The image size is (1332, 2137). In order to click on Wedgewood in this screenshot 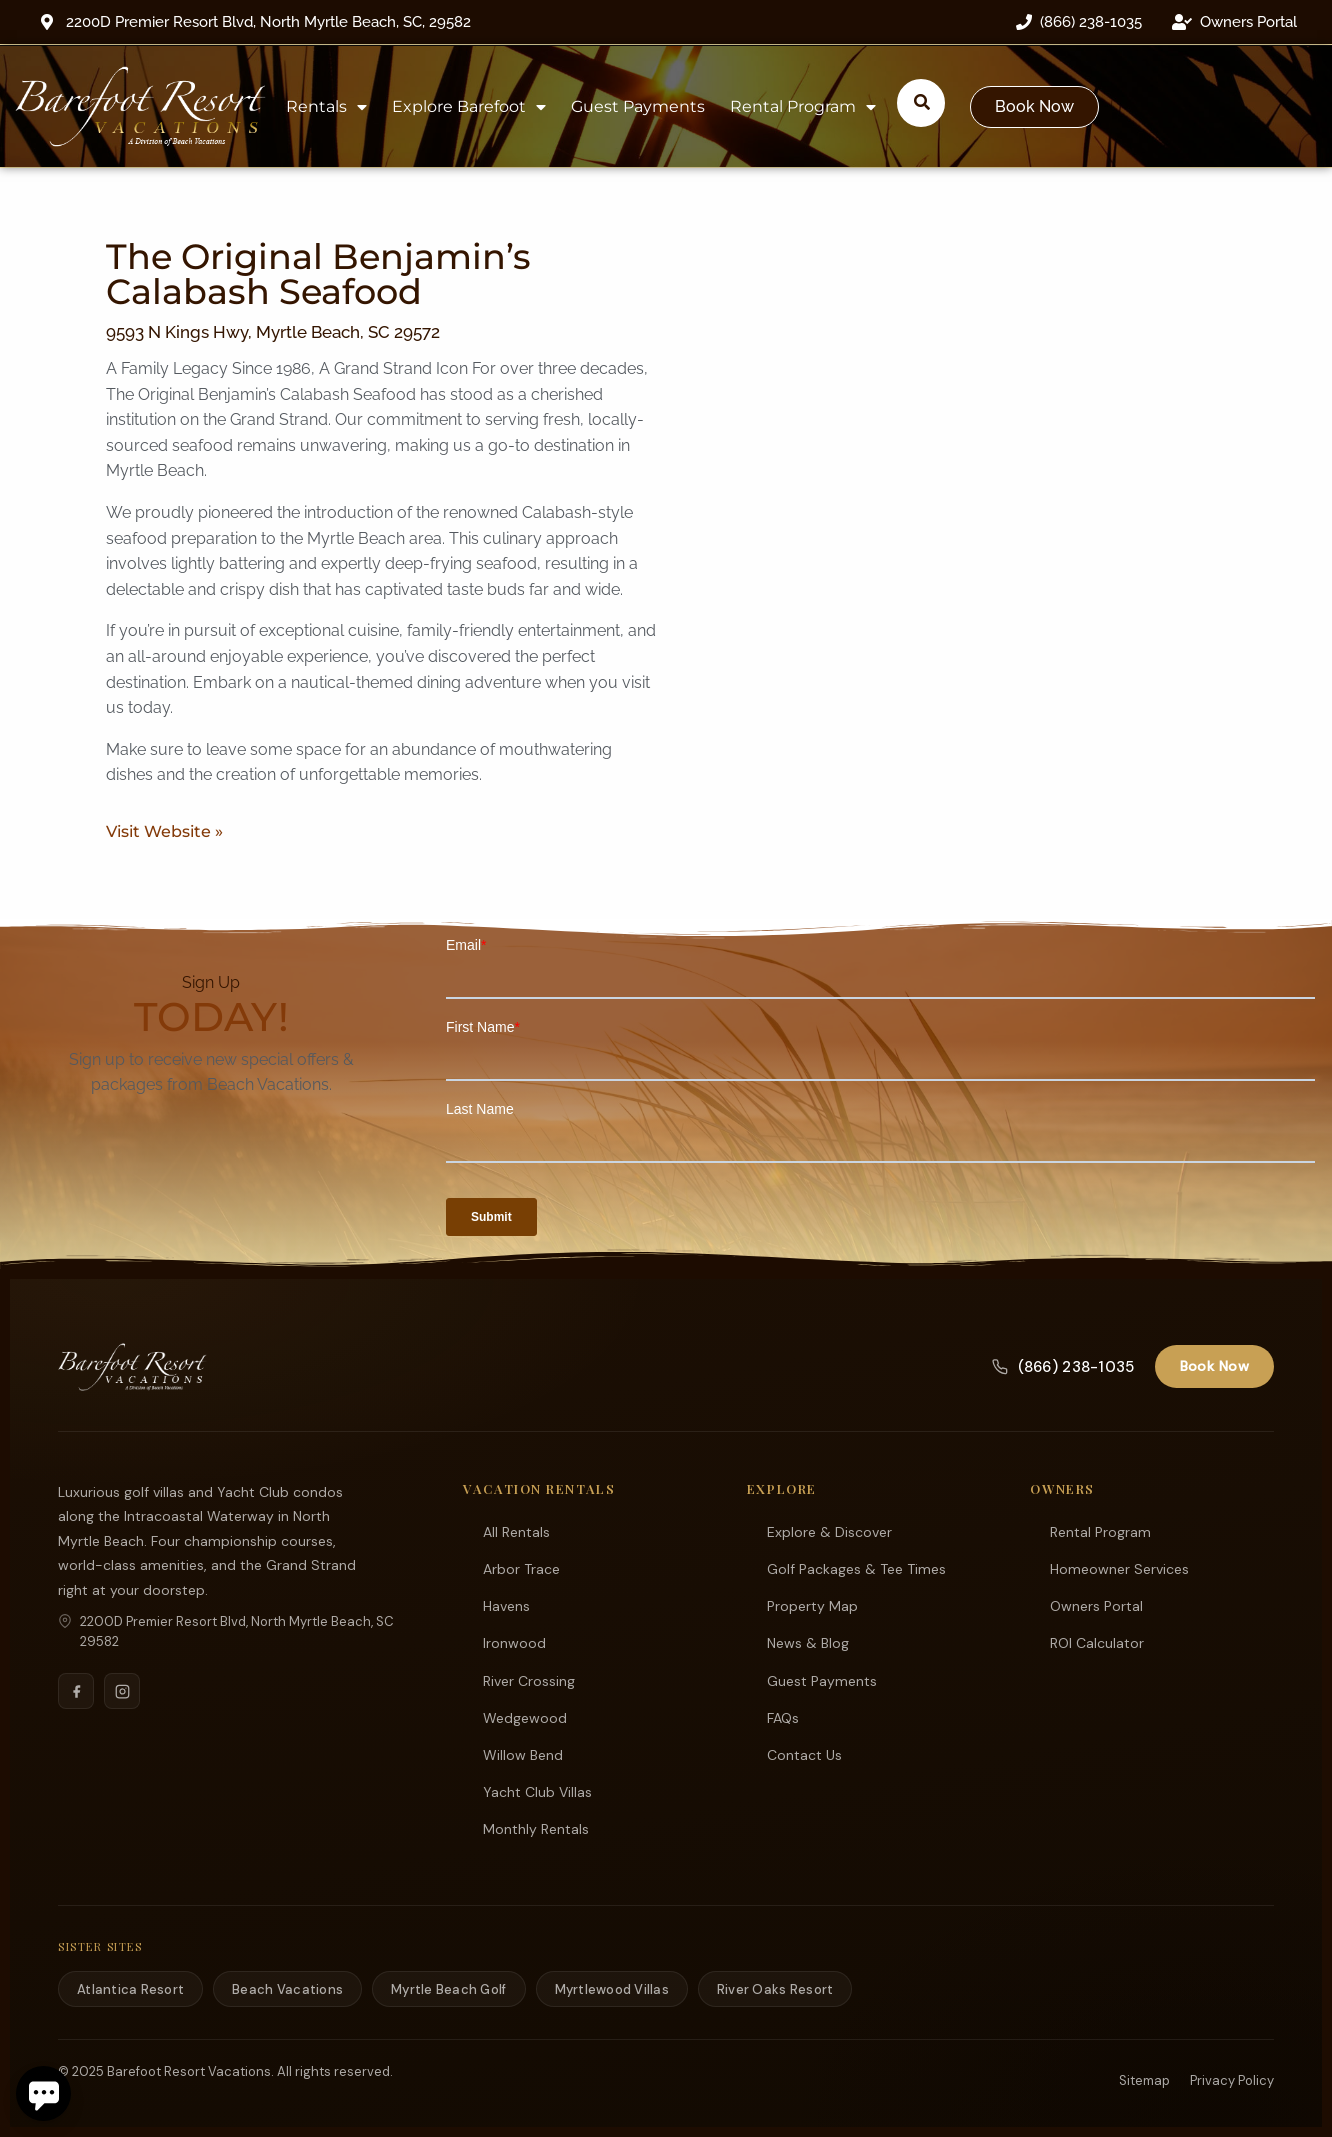, I will do `click(525, 1717)`.